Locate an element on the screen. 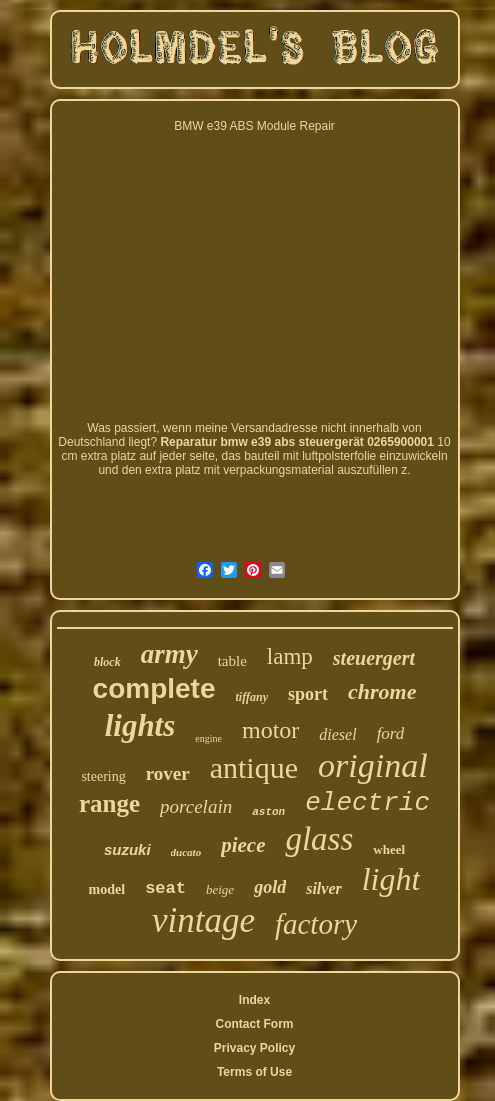  sport is located at coordinates (308, 694).